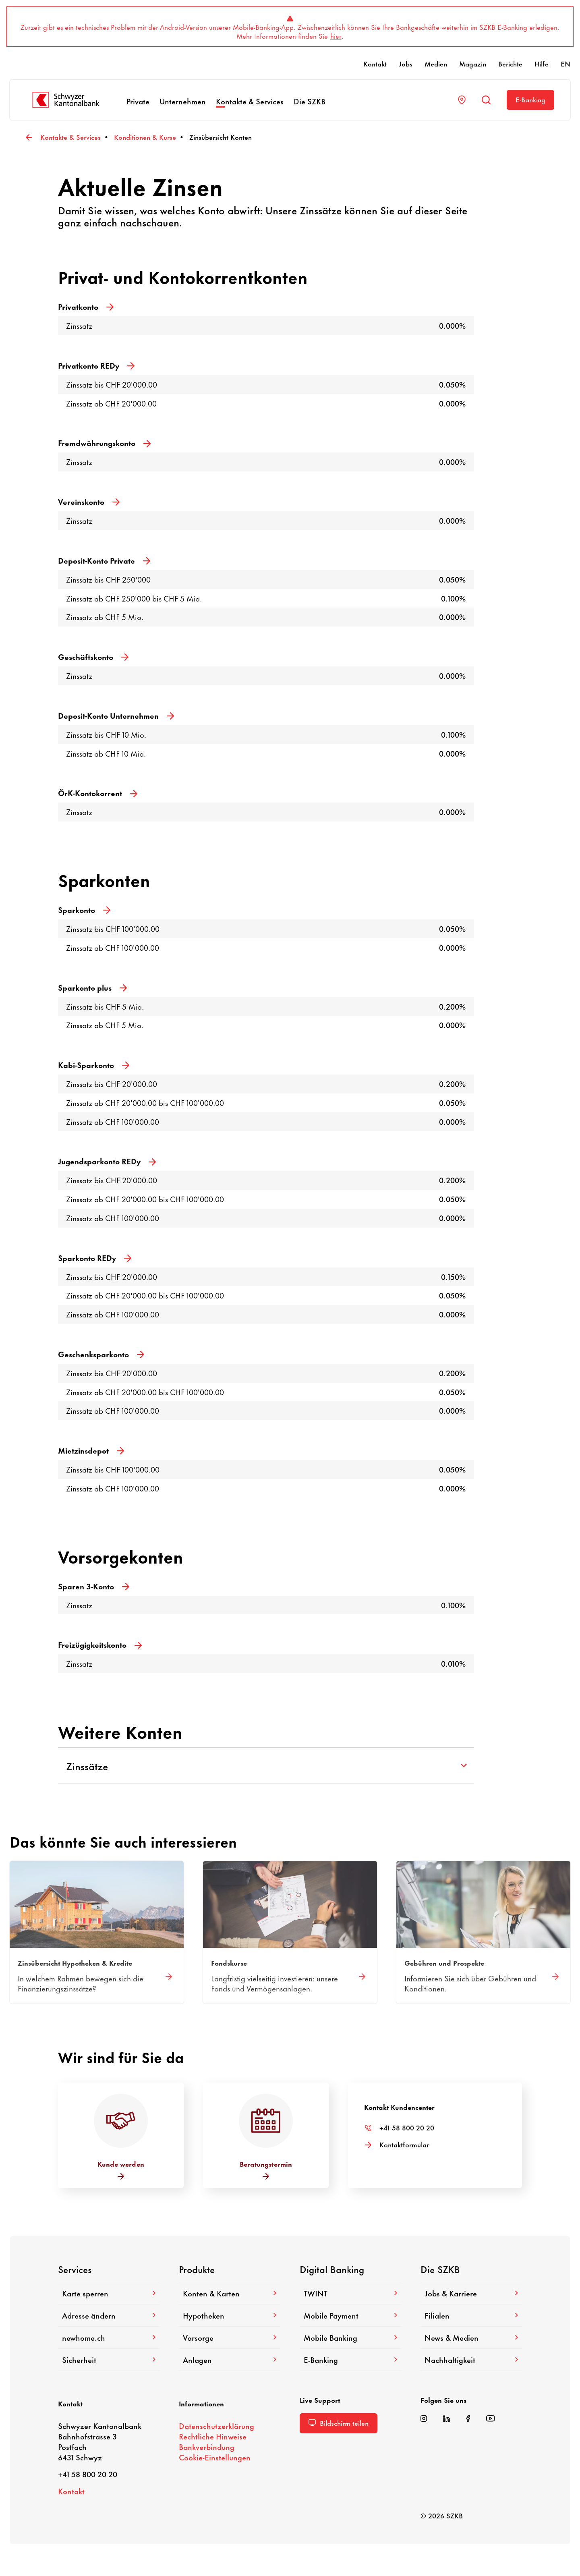 The image size is (580, 2576). Describe the element at coordinates (436, 63) in the screenshot. I see `Medien` at that location.